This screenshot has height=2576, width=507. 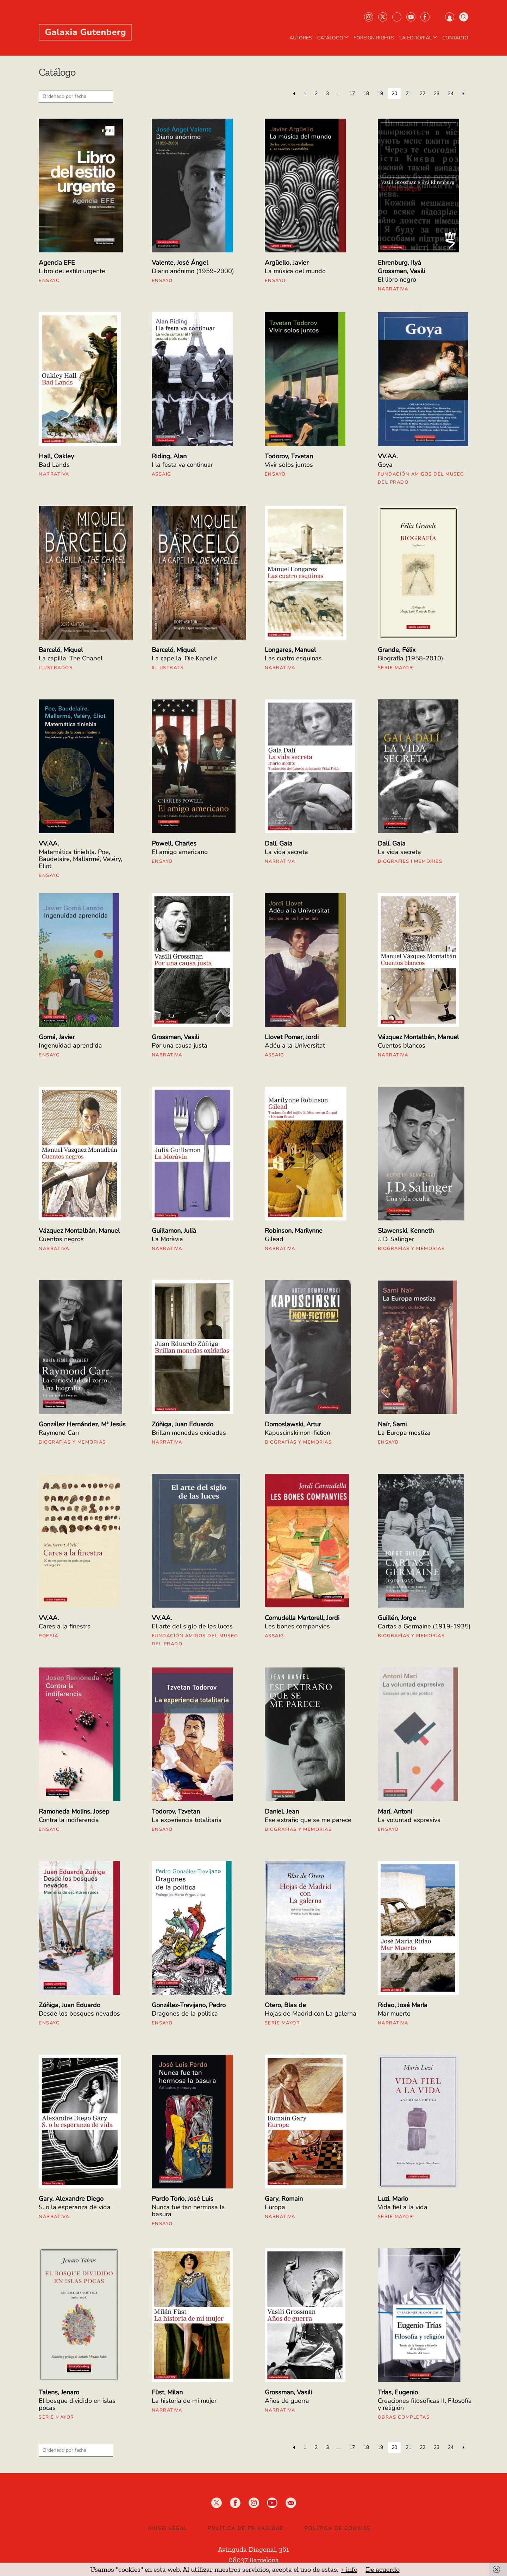 What do you see at coordinates (408, 93) in the screenshot?
I see `21` at bounding box center [408, 93].